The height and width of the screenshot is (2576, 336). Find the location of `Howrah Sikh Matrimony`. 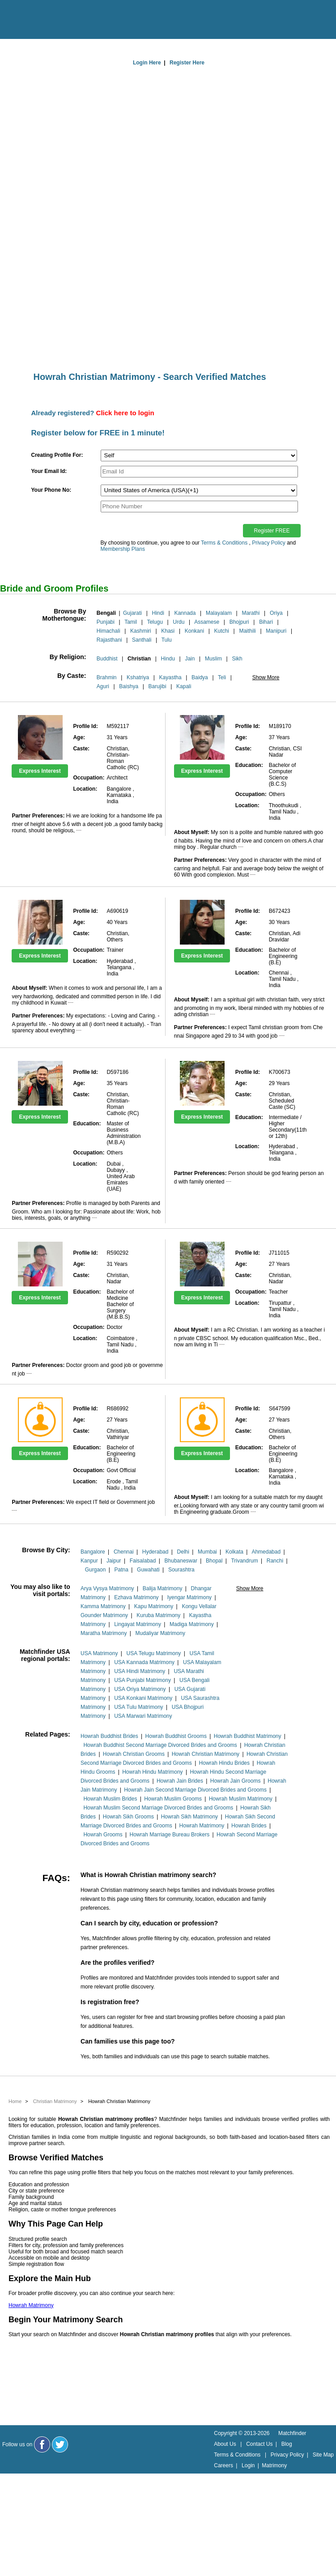

Howrah Sikh Matrimony is located at coordinates (189, 1817).